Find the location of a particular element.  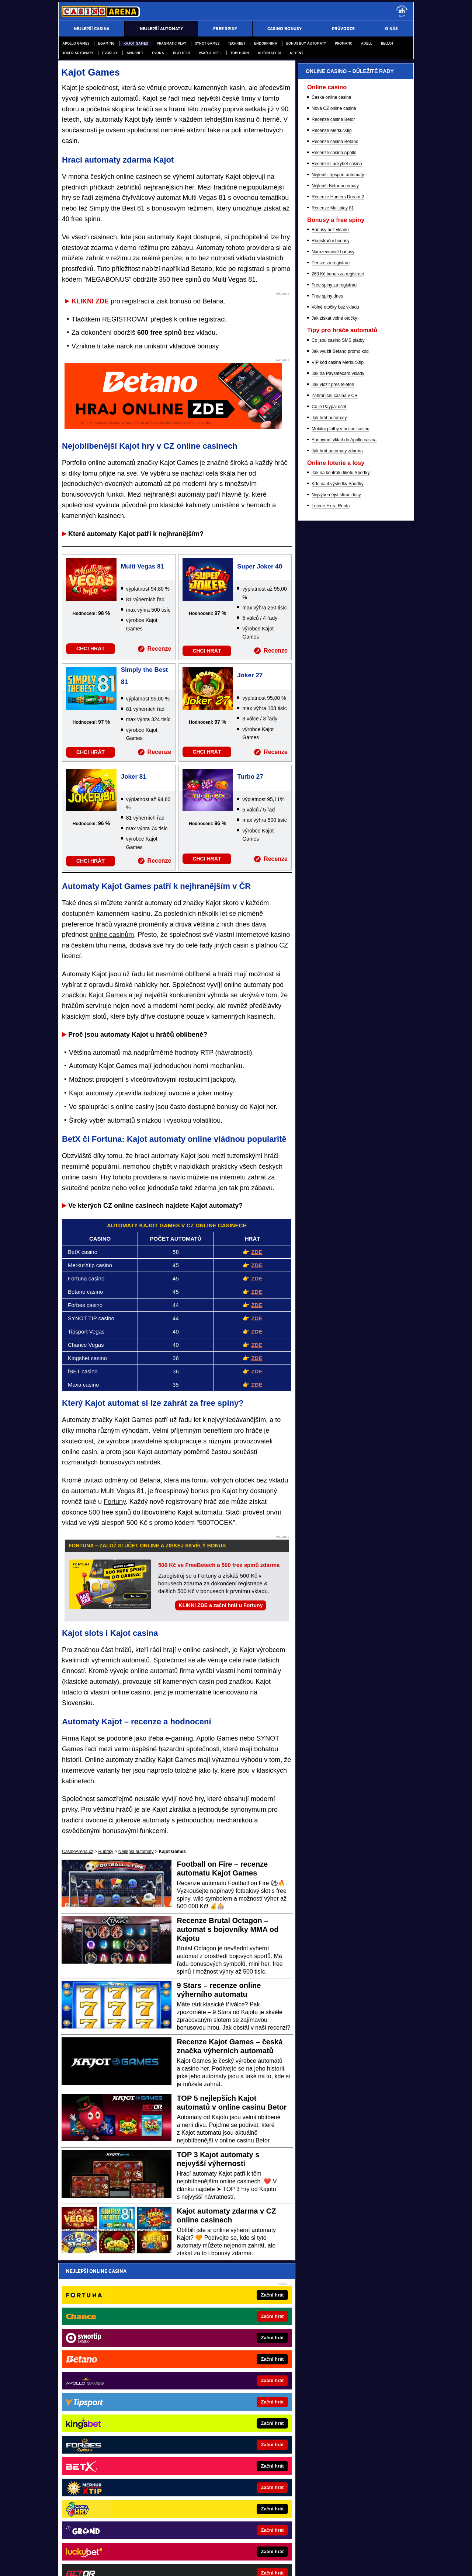

Tom Horn is located at coordinates (239, 53).